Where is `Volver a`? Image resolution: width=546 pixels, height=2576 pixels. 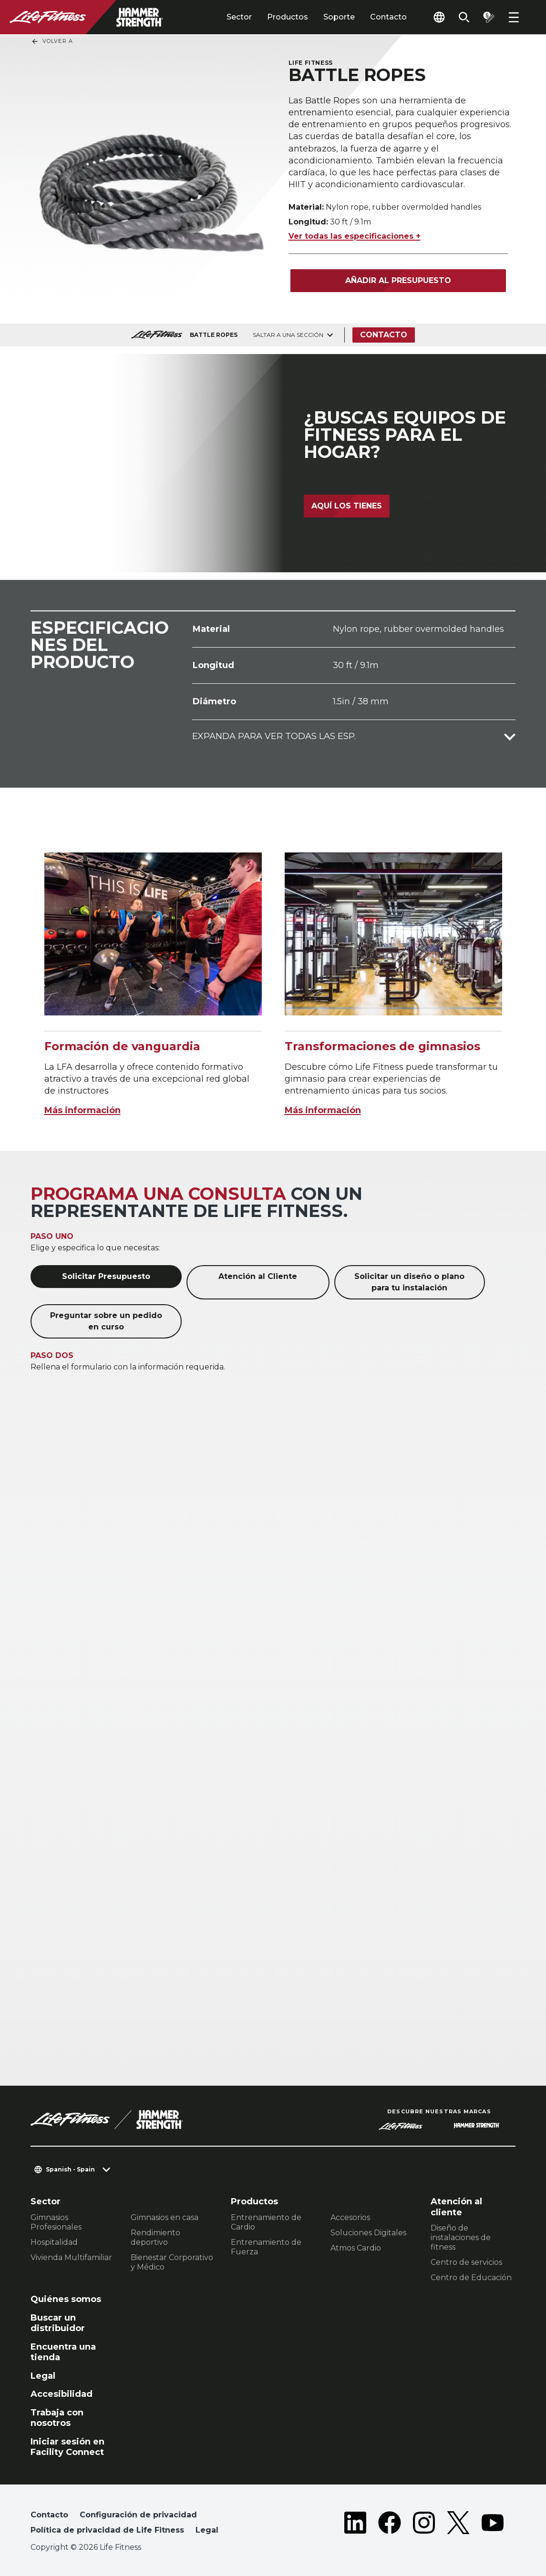
Volver a is located at coordinates (52, 41).